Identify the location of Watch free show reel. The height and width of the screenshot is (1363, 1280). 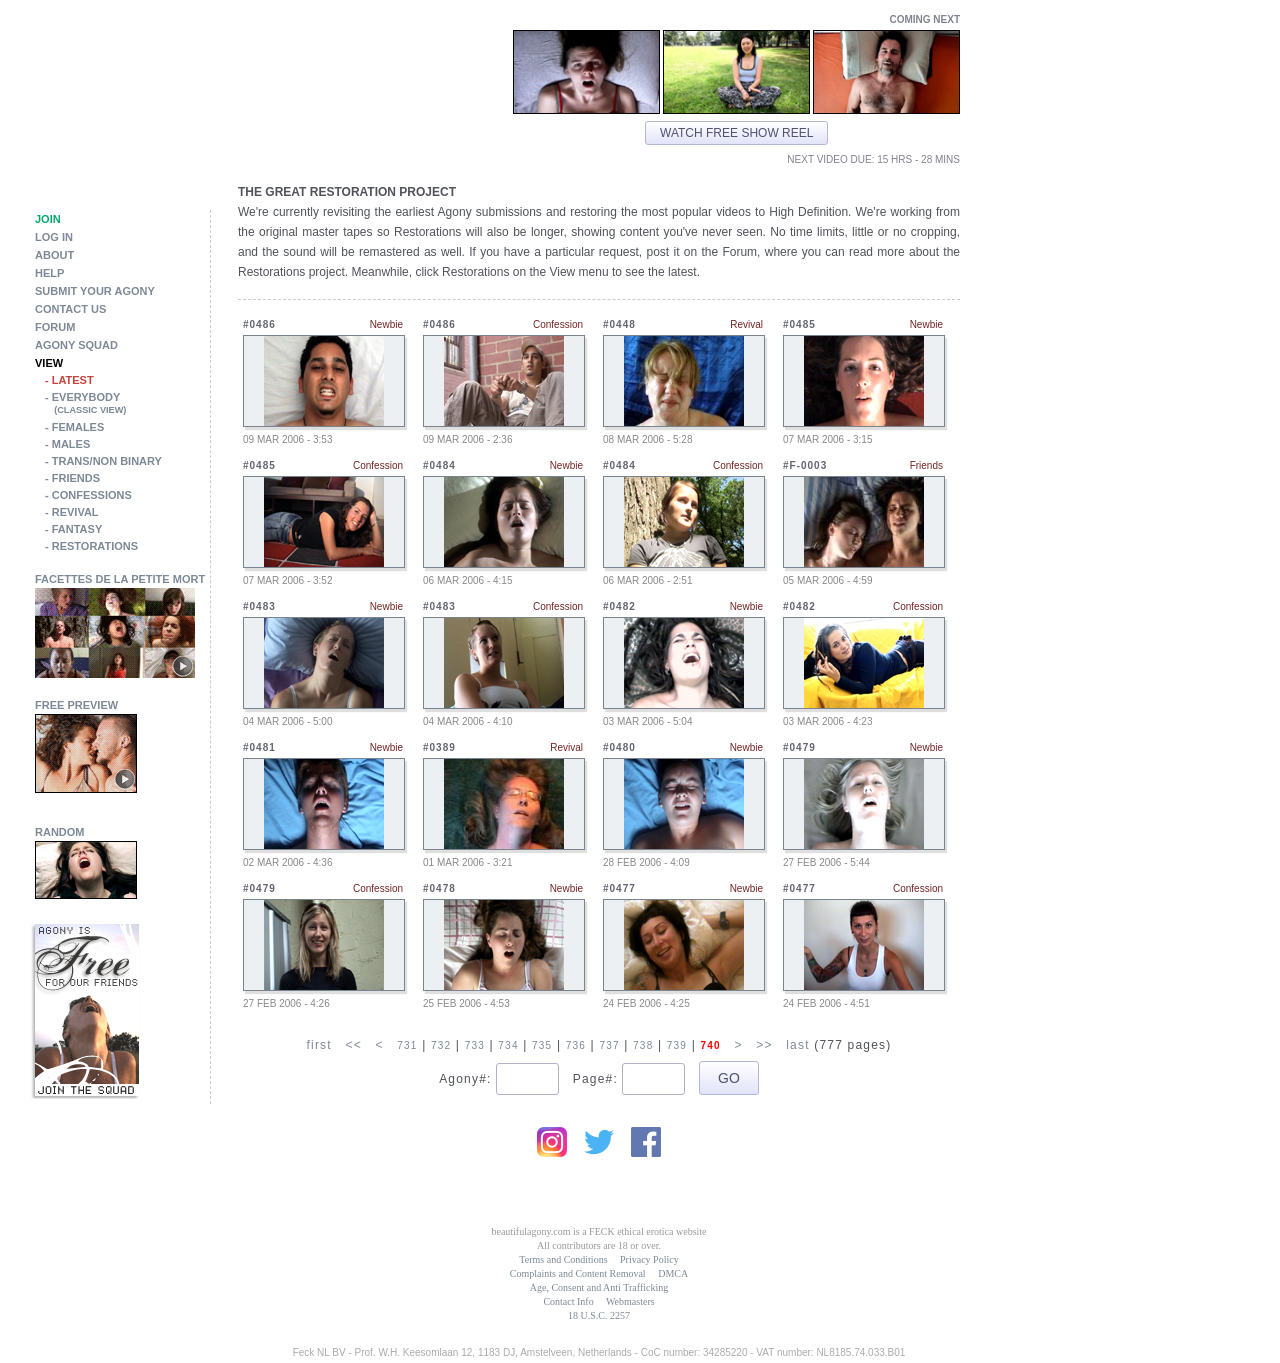
(736, 133).